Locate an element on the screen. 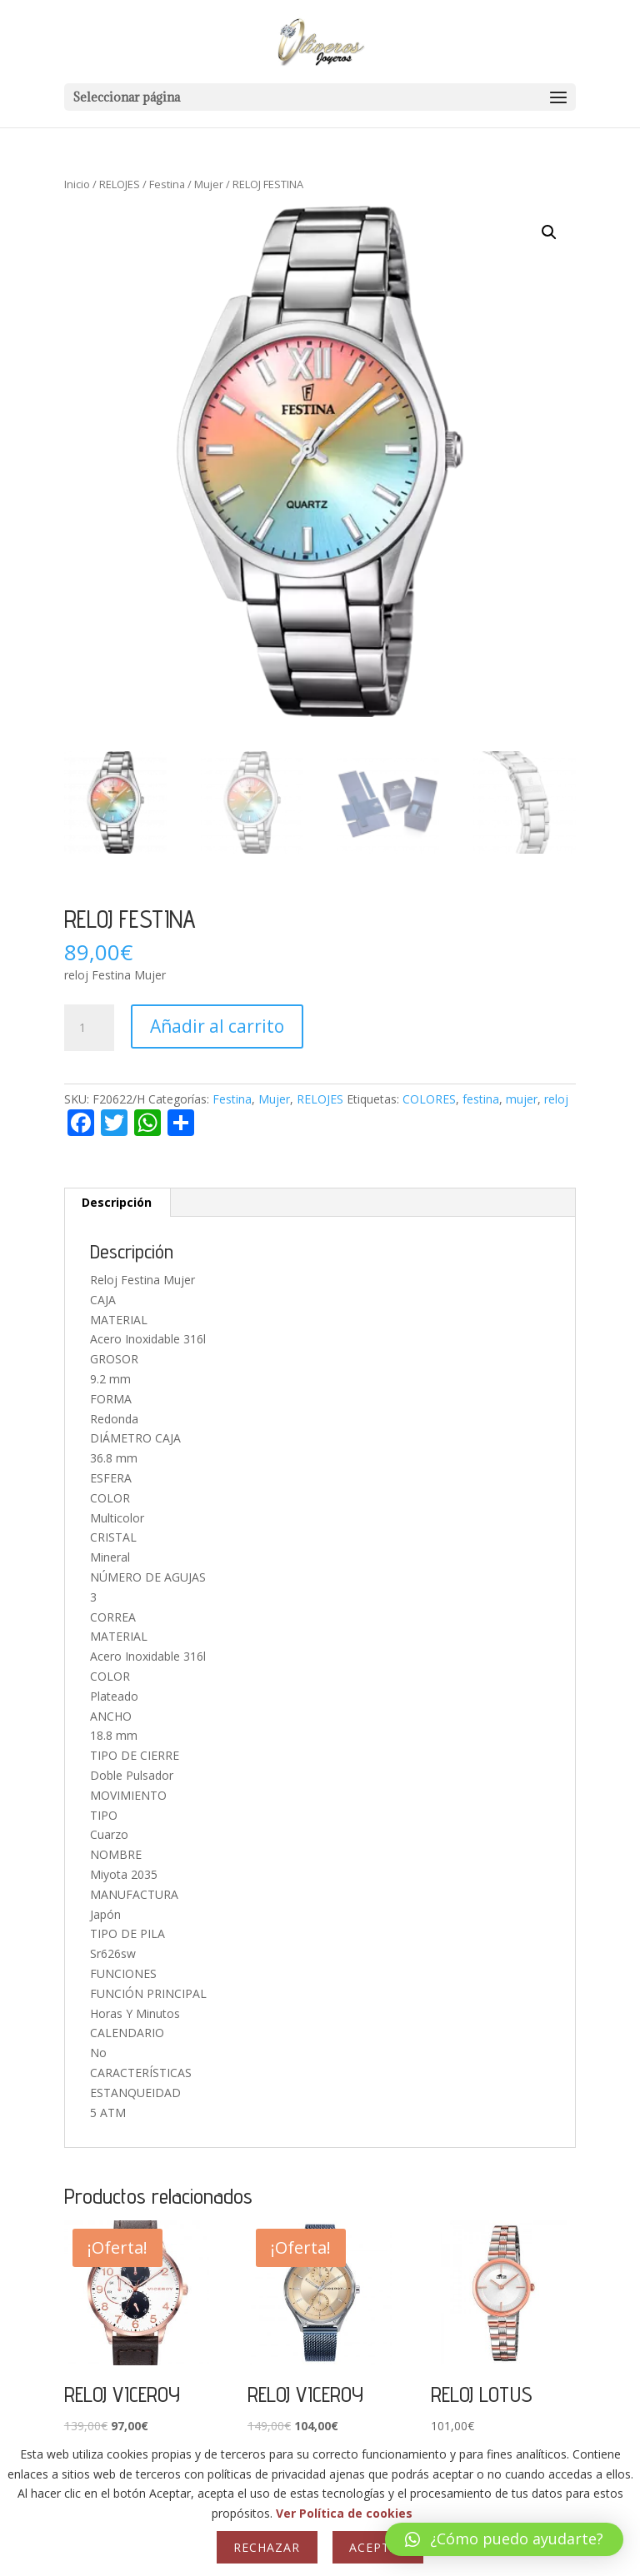 The height and width of the screenshot is (2576, 640). Inicio is located at coordinates (77, 184).